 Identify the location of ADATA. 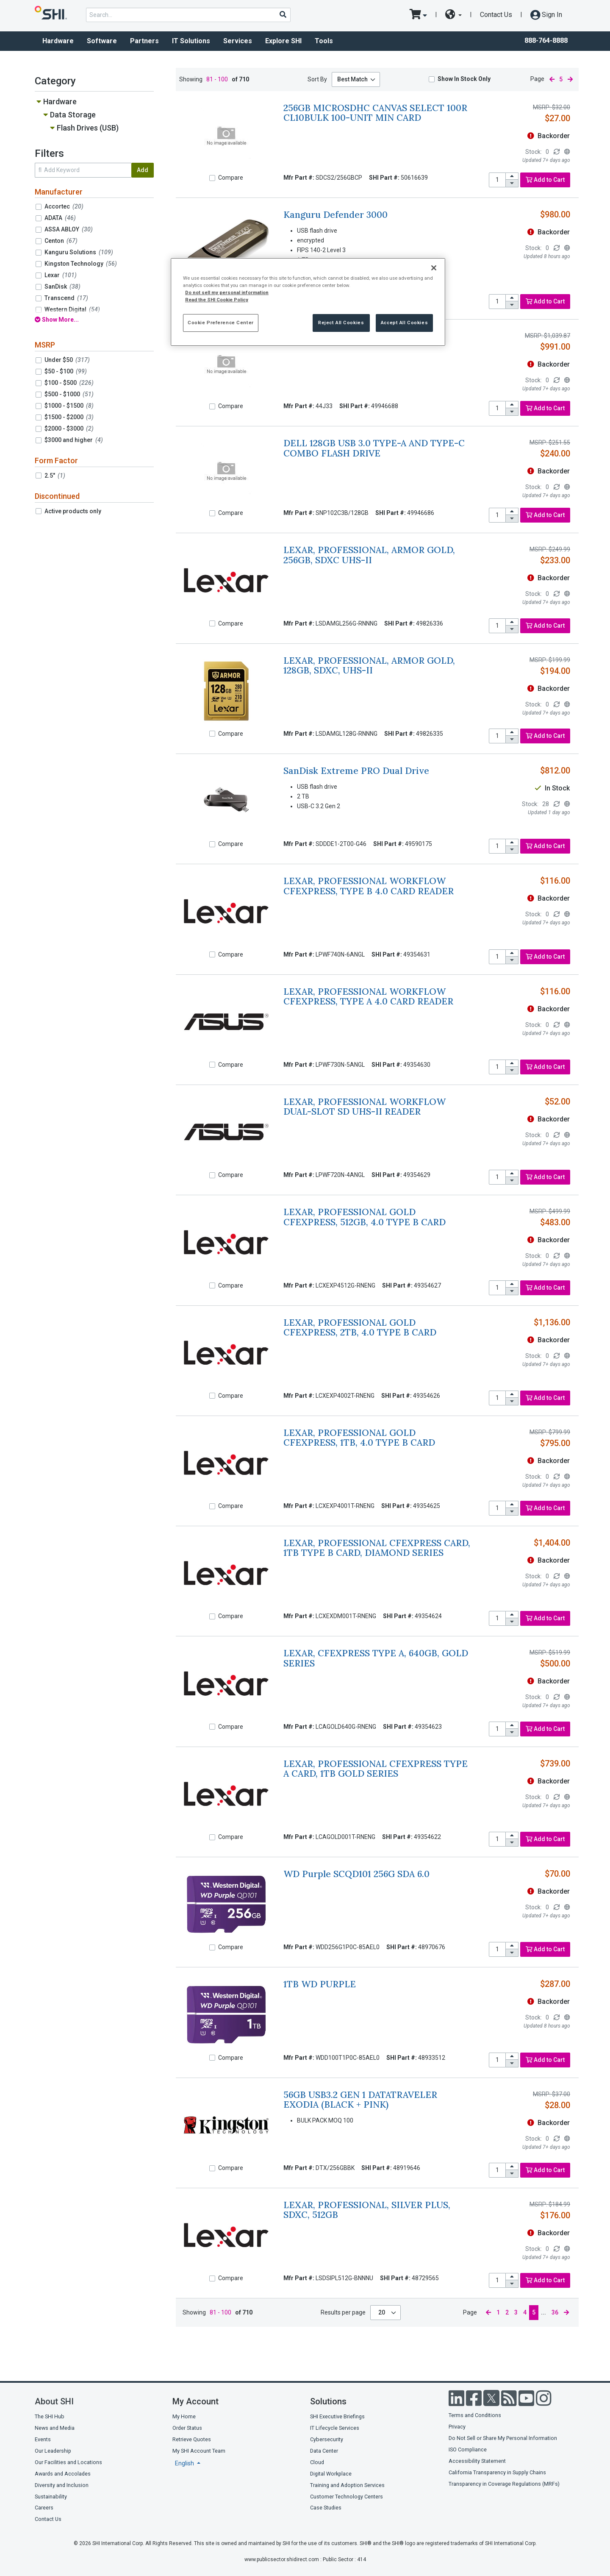
(60, 217).